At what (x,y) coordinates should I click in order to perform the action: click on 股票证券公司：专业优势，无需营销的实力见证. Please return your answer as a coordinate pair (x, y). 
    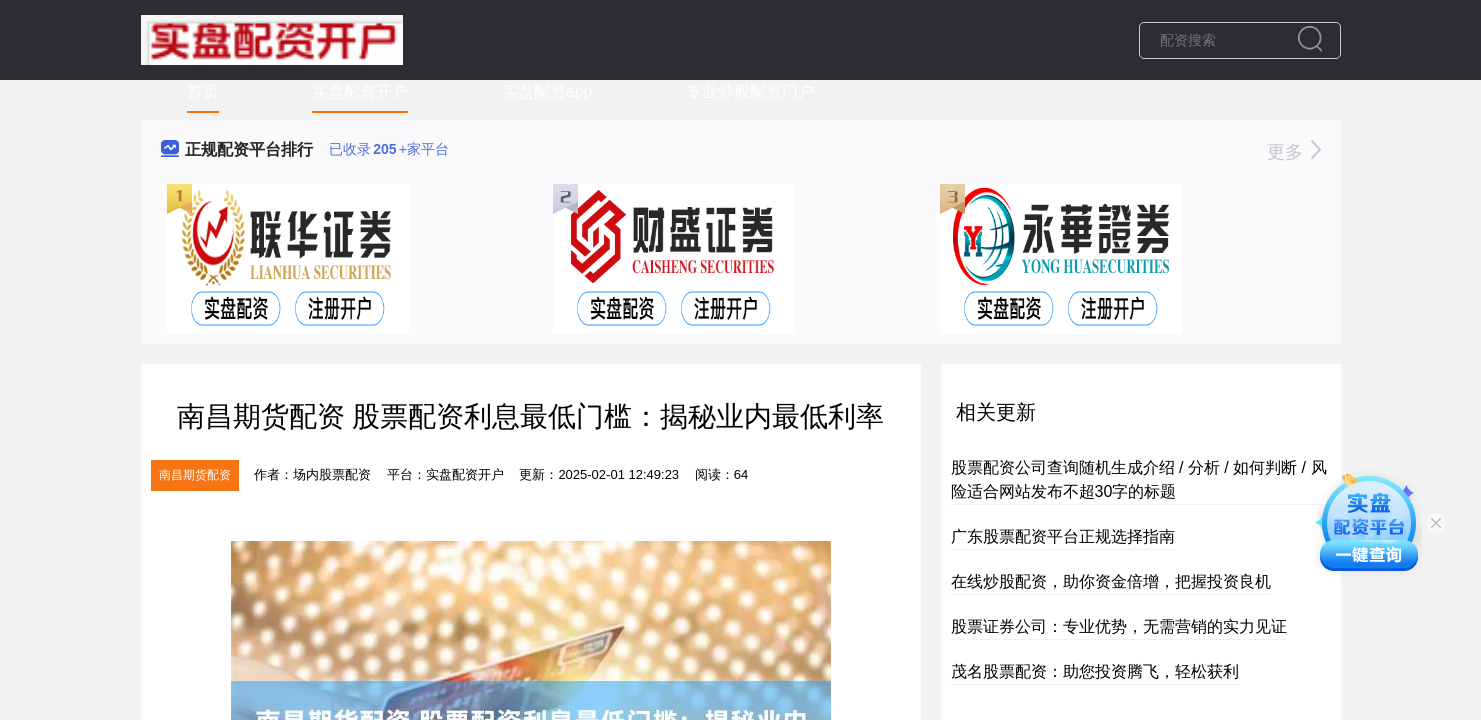
    Looking at the image, I should click on (1119, 626).